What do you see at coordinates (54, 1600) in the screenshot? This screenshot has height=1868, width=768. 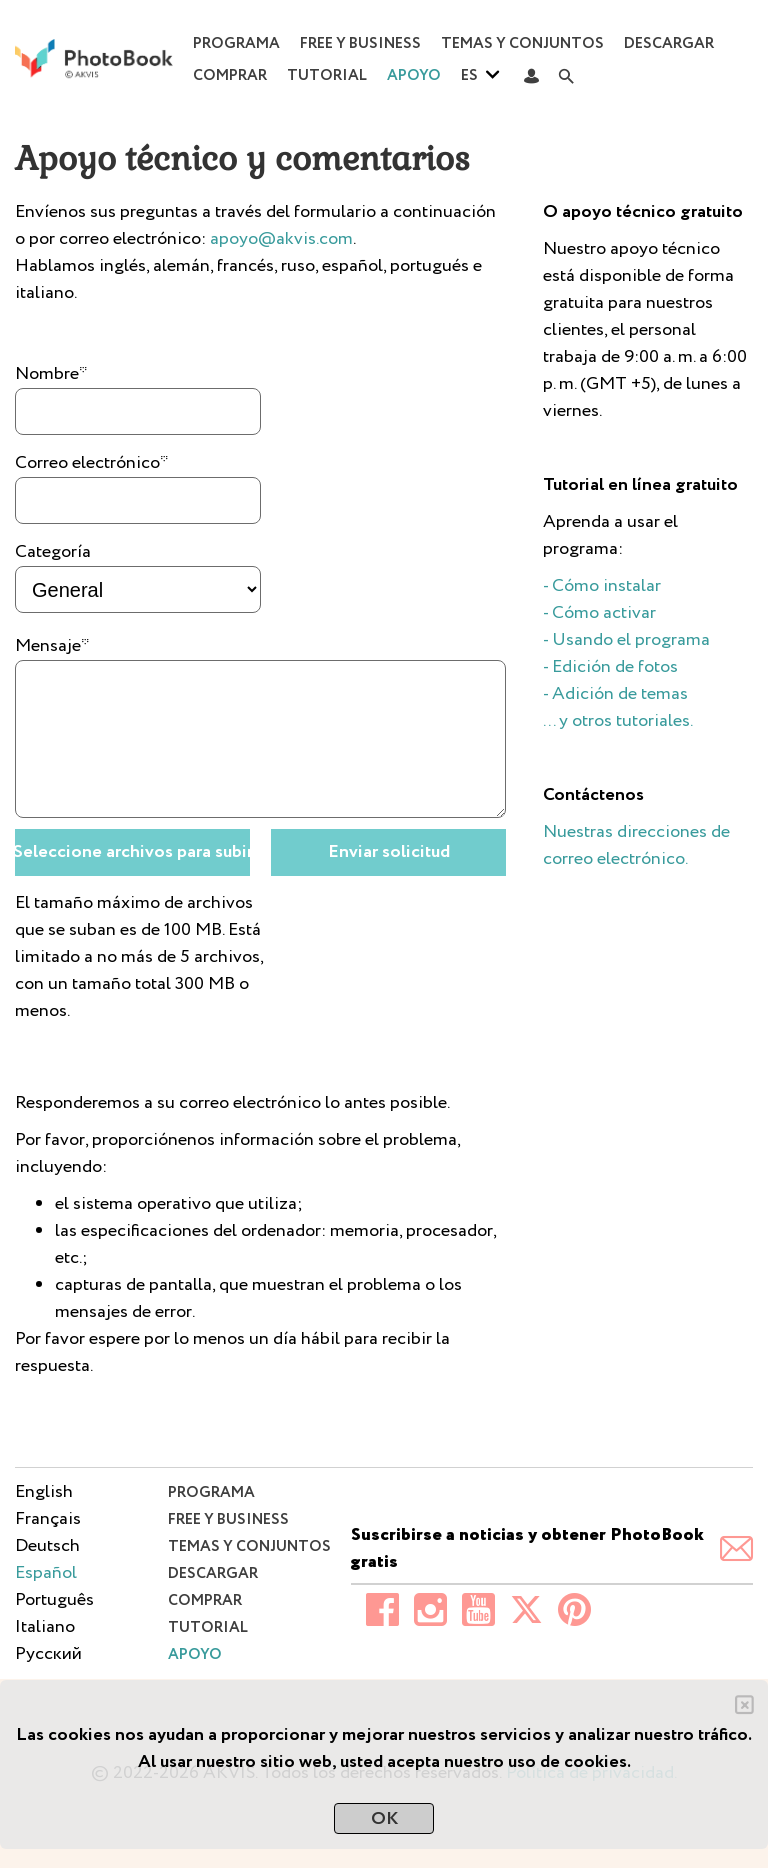 I see `Português` at bounding box center [54, 1600].